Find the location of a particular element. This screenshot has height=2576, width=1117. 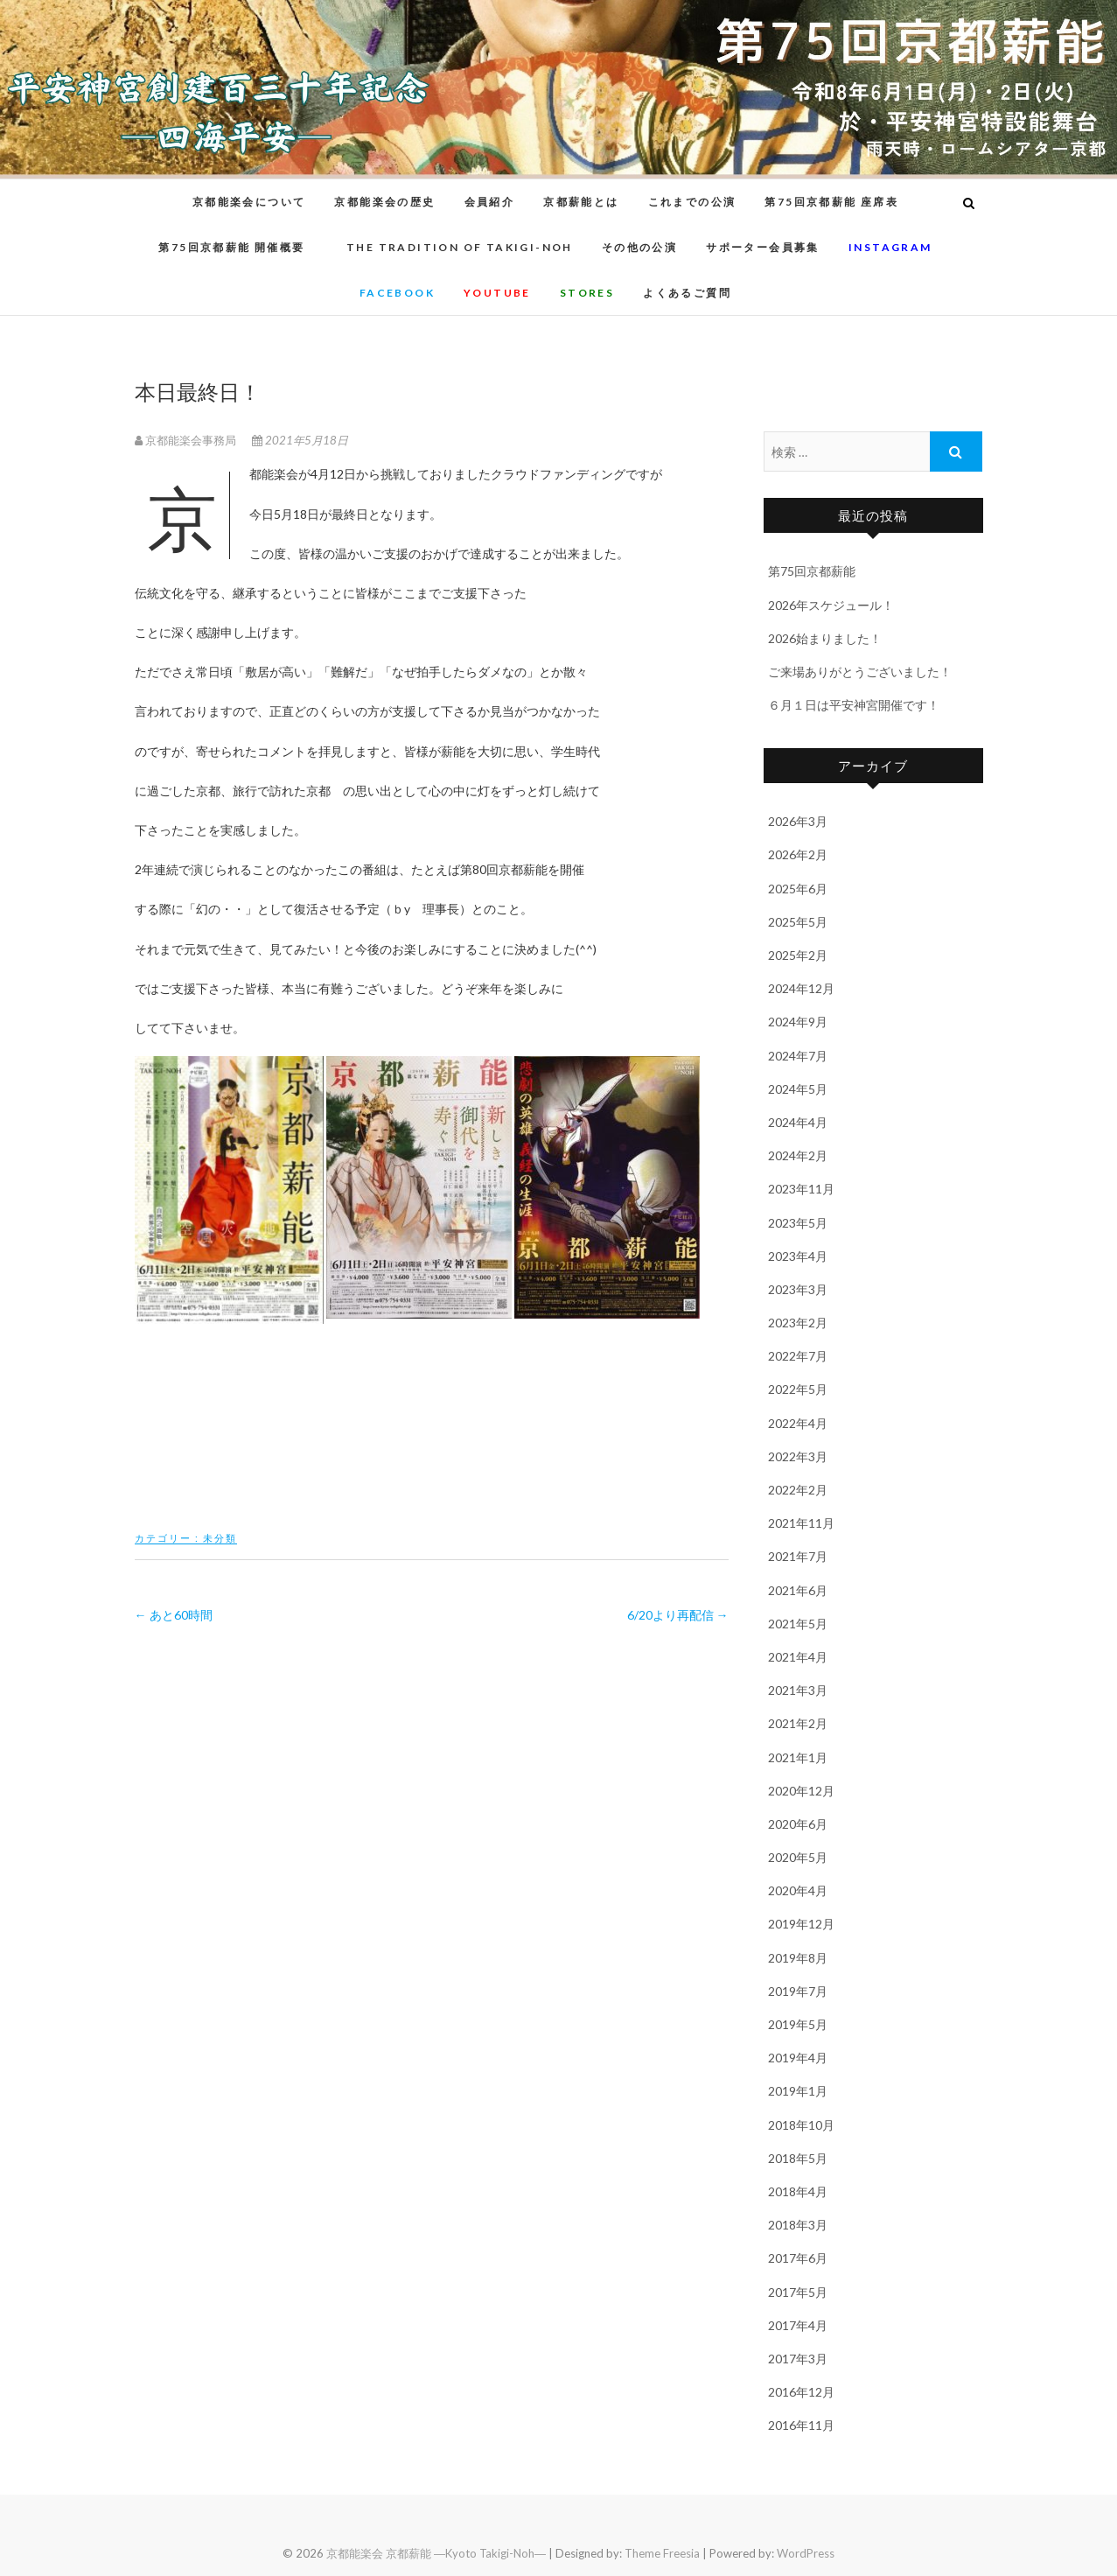

2021年5月18日 is located at coordinates (300, 440).